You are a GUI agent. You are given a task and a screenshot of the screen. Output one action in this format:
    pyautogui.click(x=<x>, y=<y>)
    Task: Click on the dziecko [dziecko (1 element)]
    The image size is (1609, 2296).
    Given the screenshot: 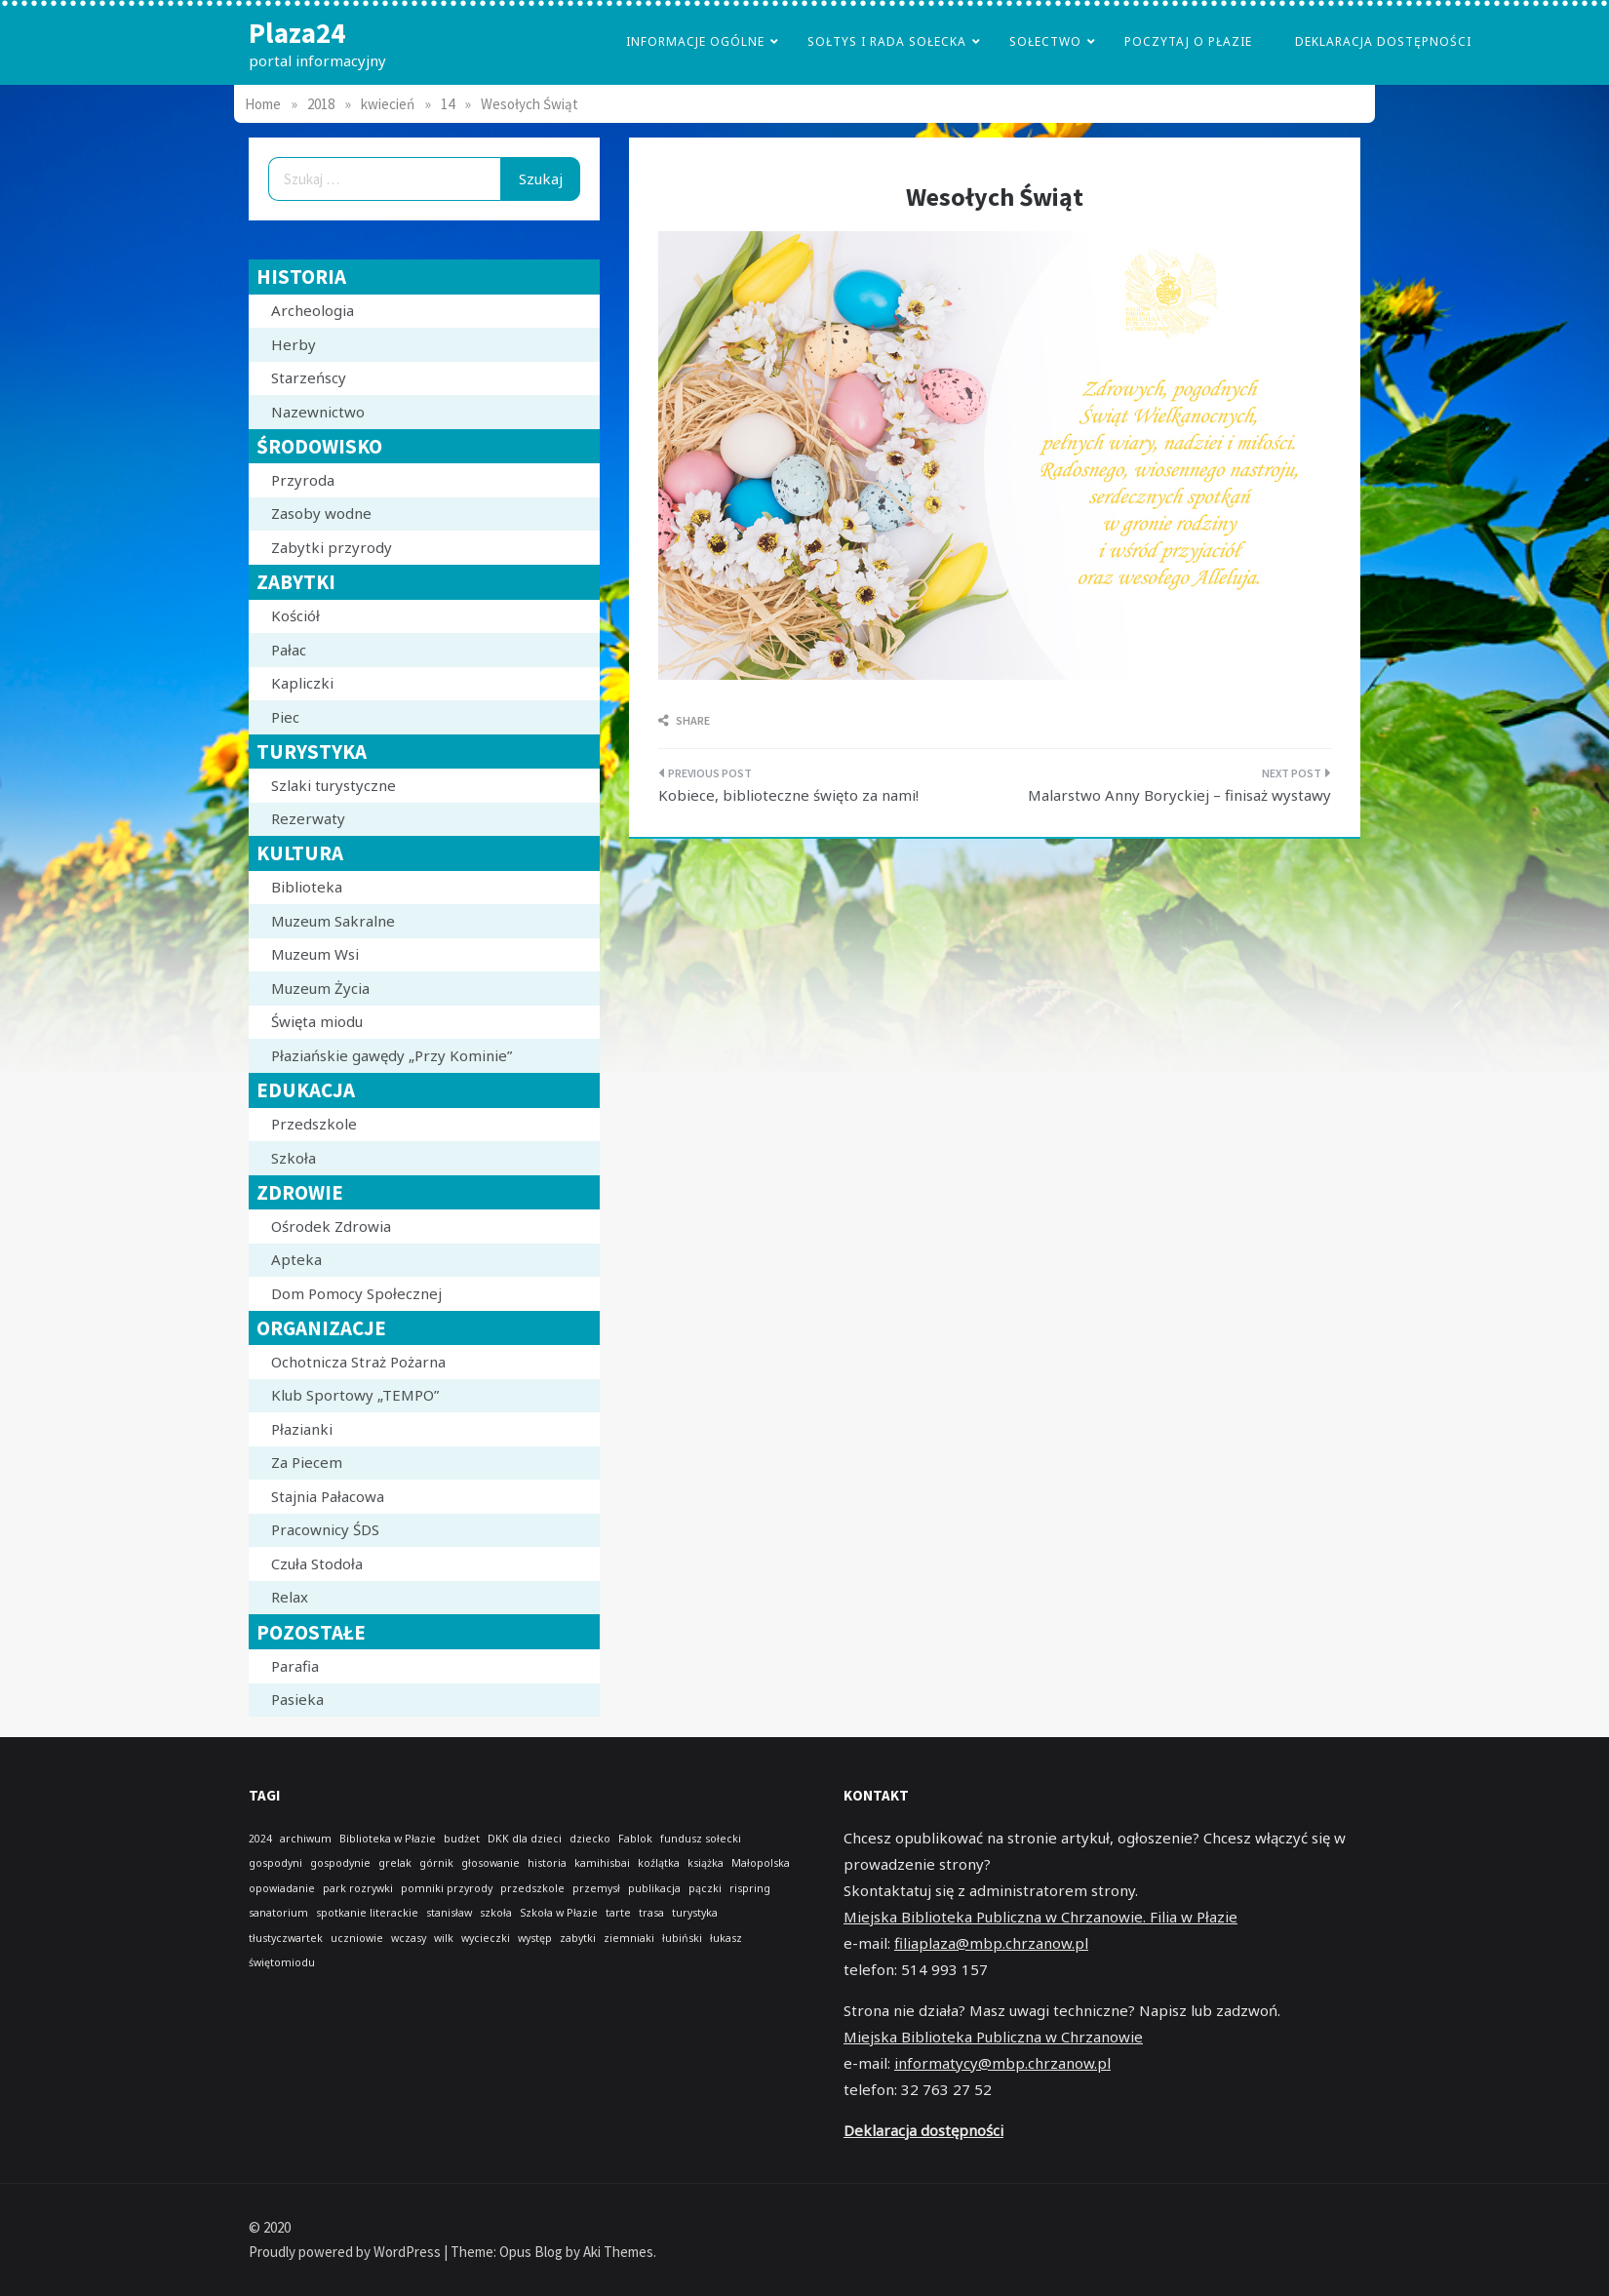 What is the action you would take?
    pyautogui.click(x=589, y=1838)
    